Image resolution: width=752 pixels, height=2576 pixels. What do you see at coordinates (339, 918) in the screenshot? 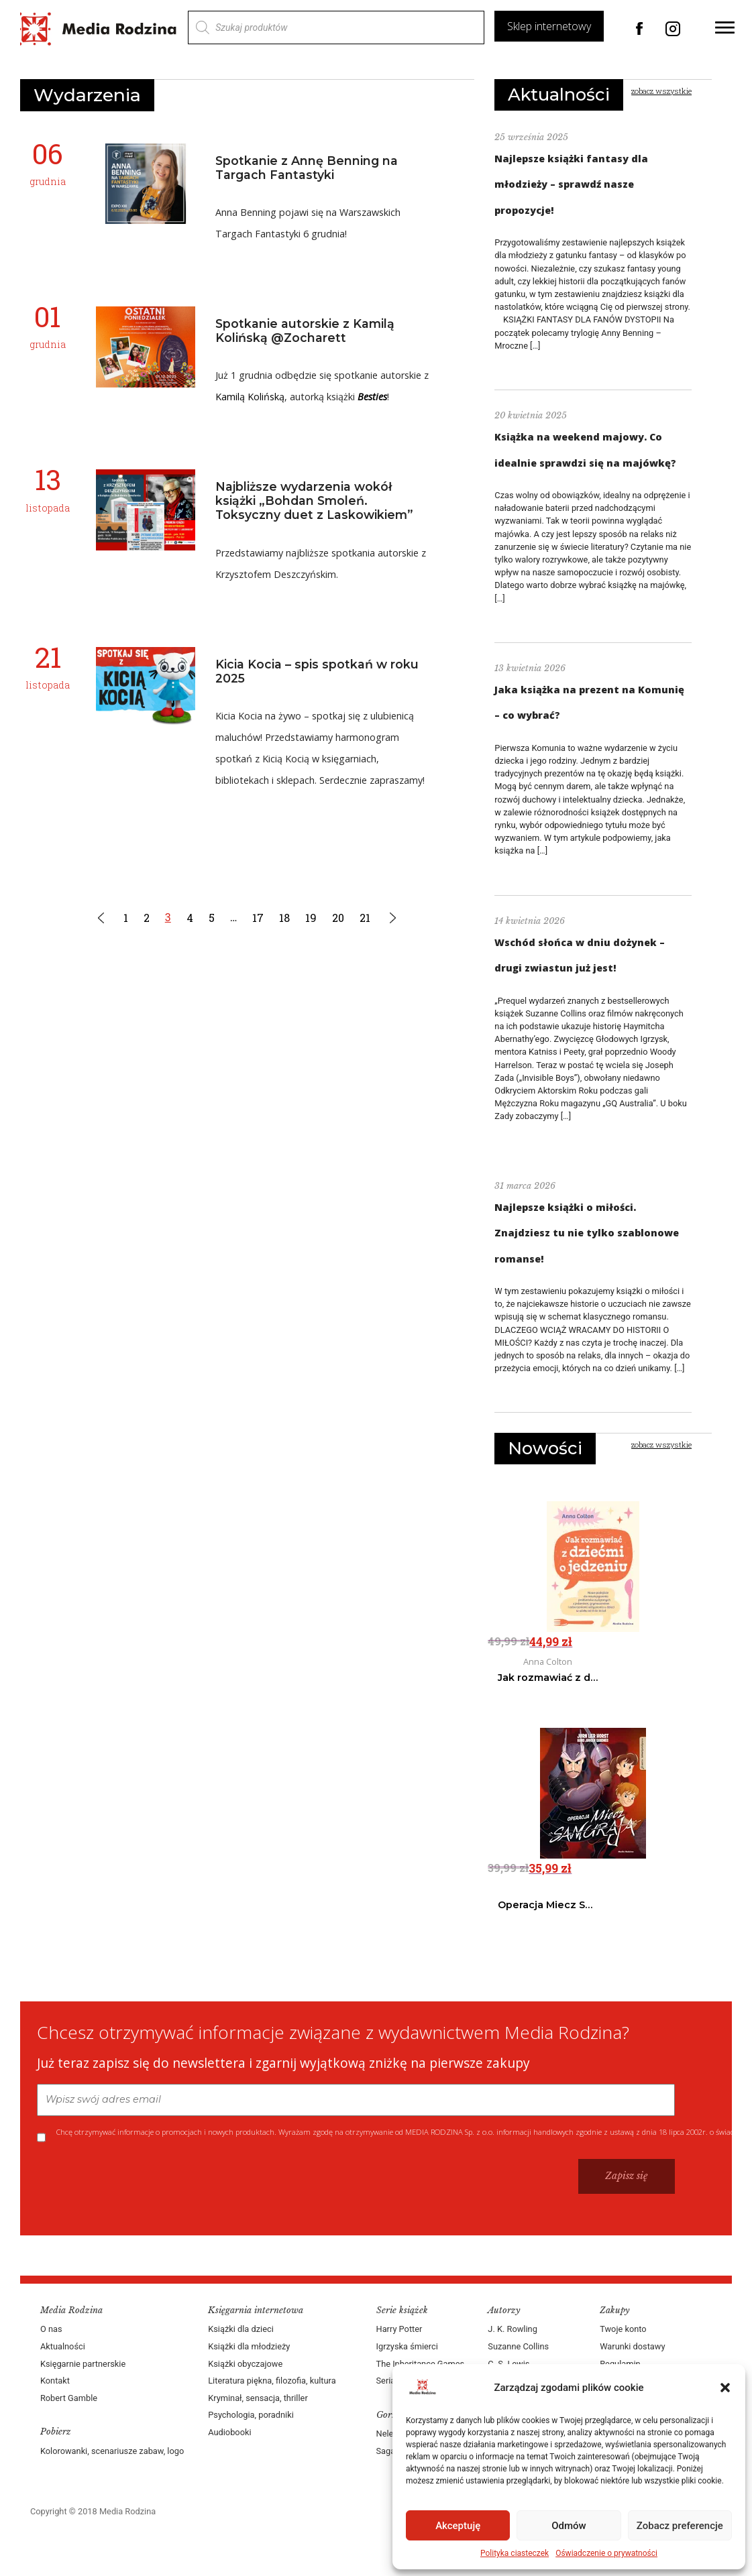
I see `20` at bounding box center [339, 918].